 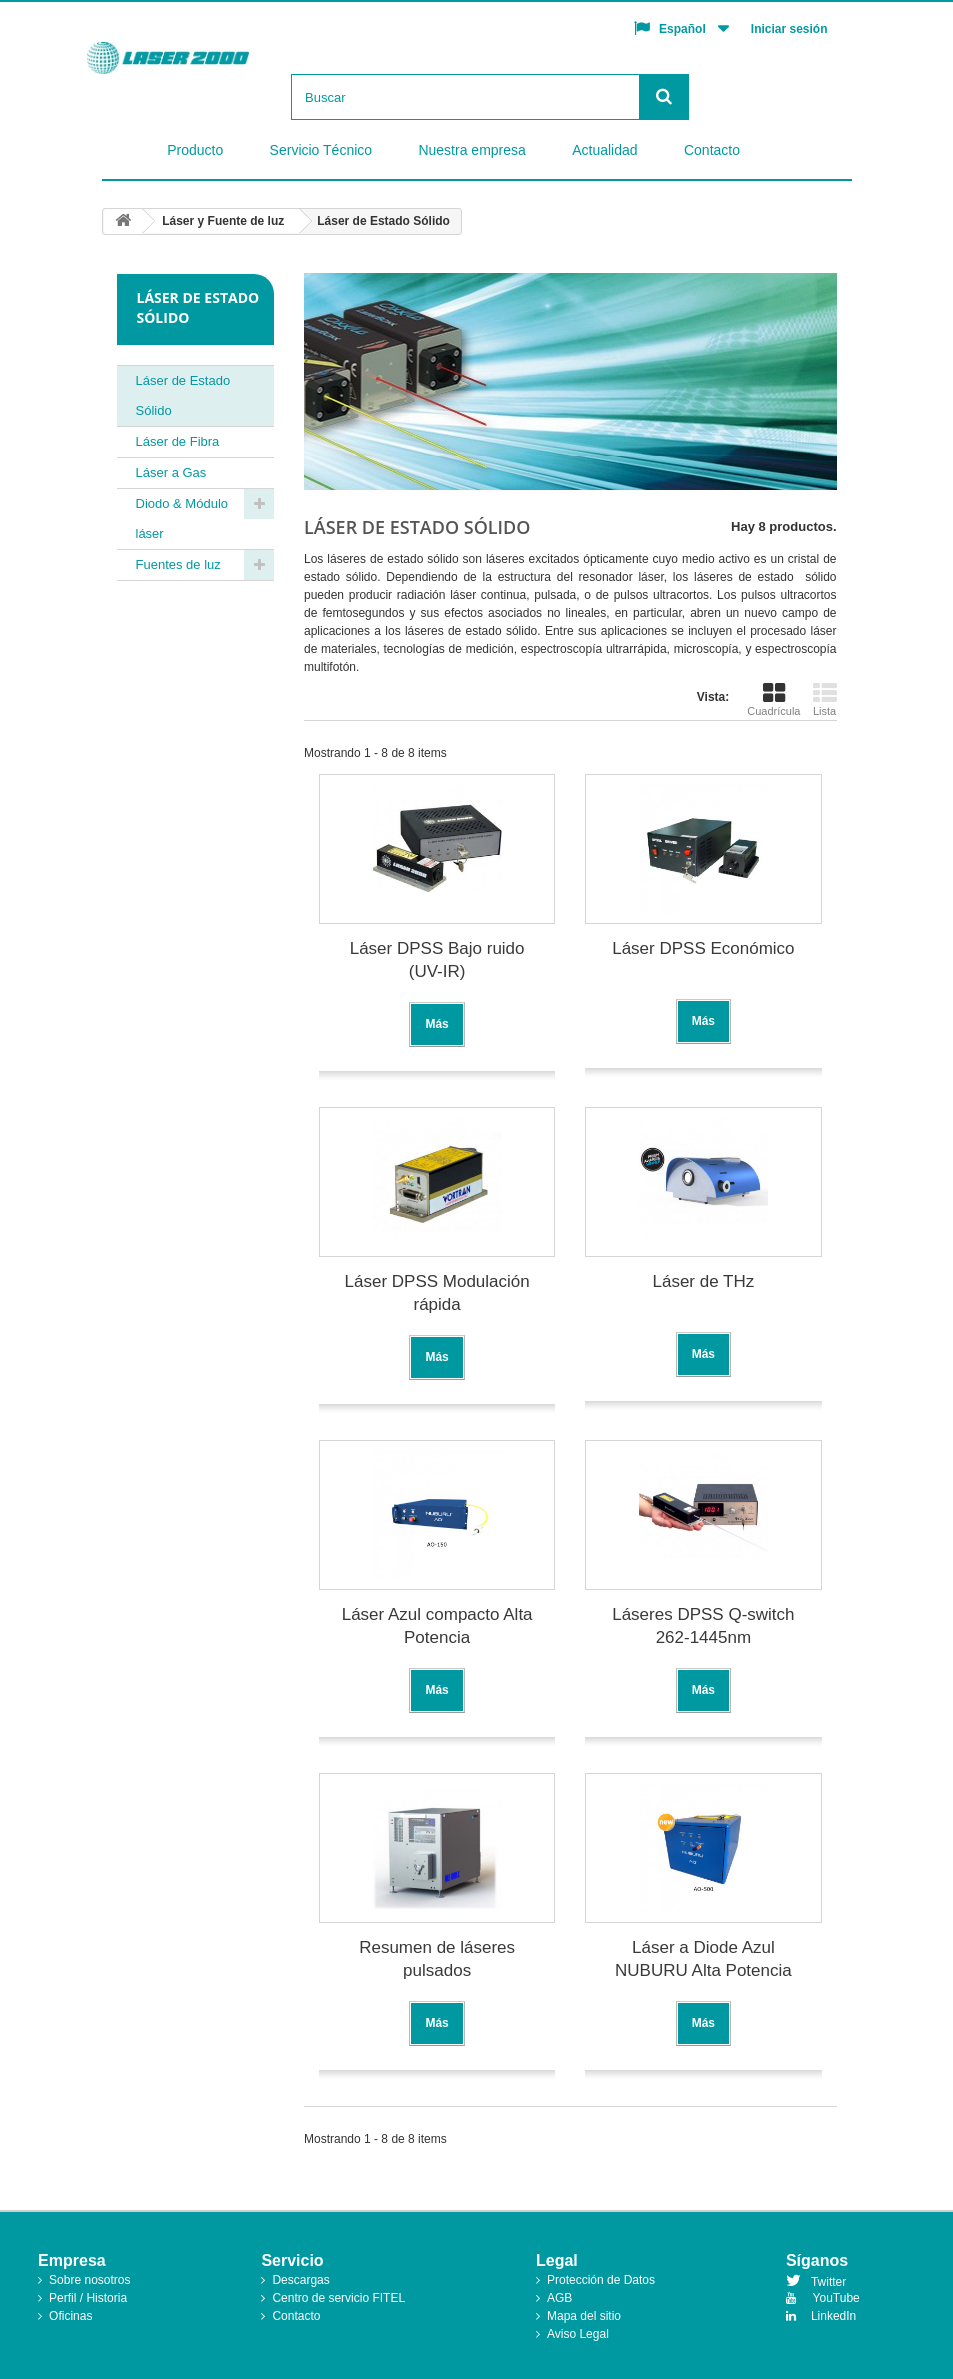 I want to click on Láser a Gas, so click(x=171, y=472).